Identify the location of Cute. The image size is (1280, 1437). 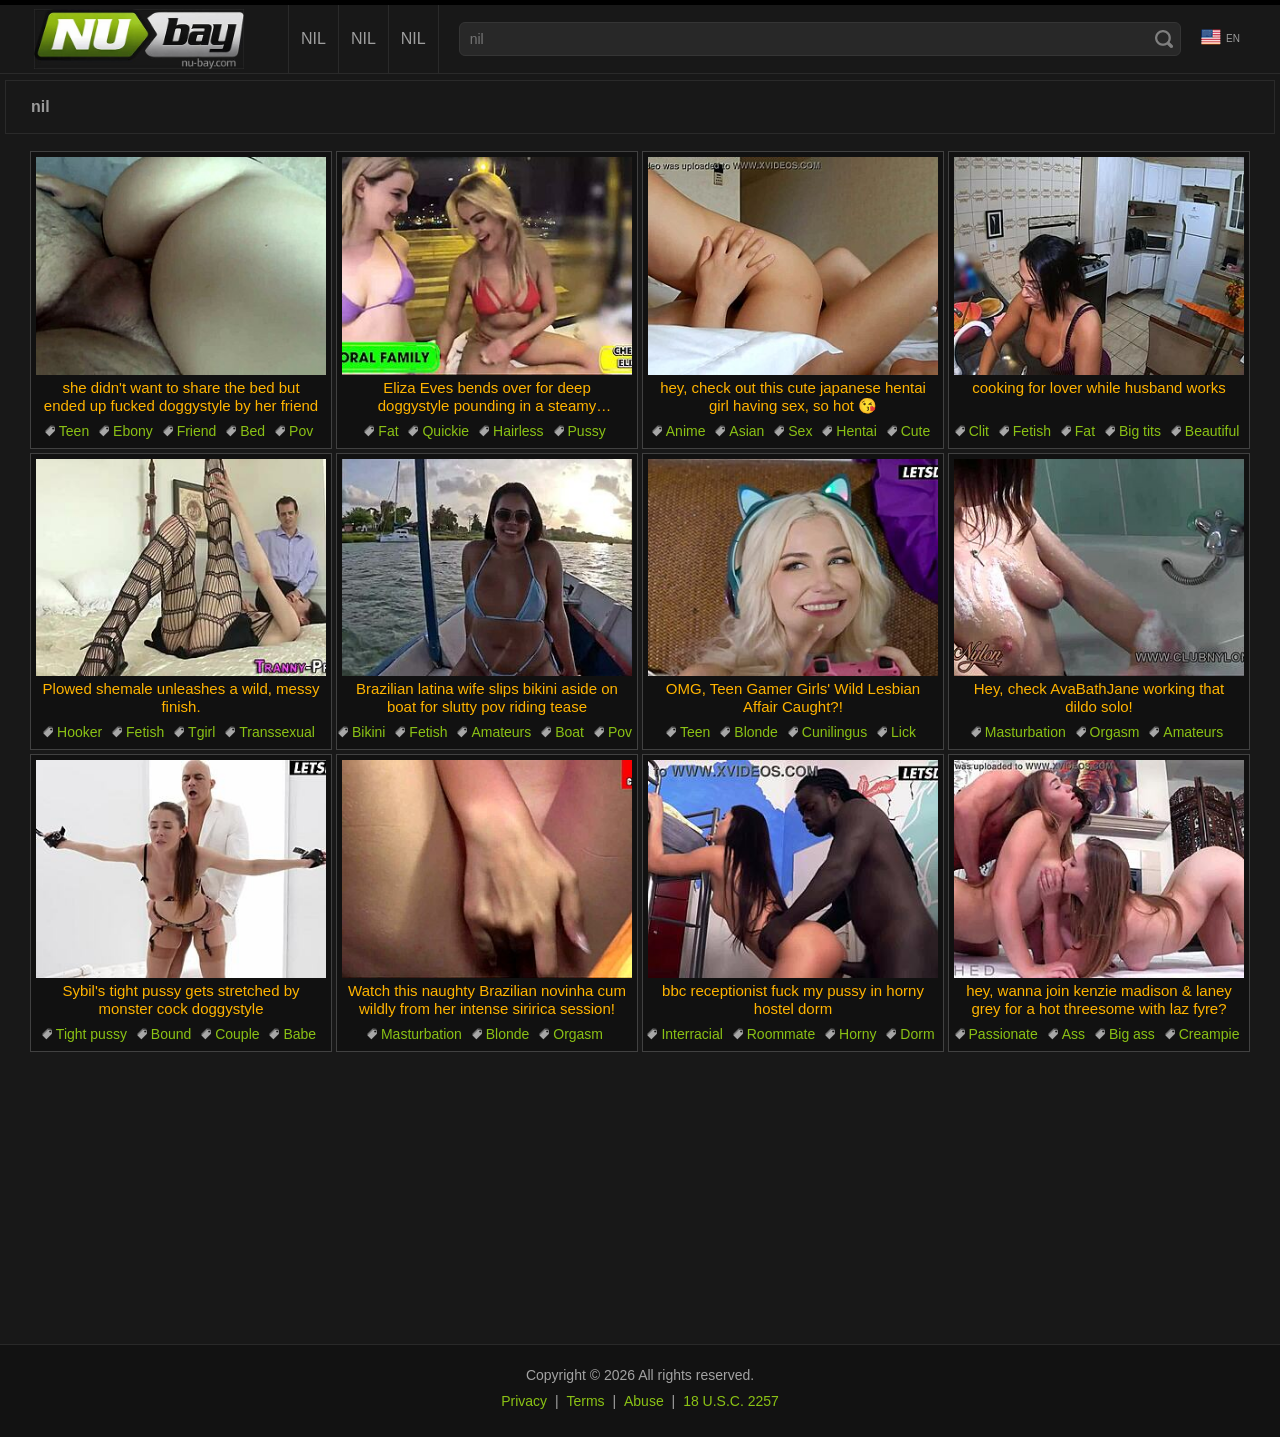
(916, 431).